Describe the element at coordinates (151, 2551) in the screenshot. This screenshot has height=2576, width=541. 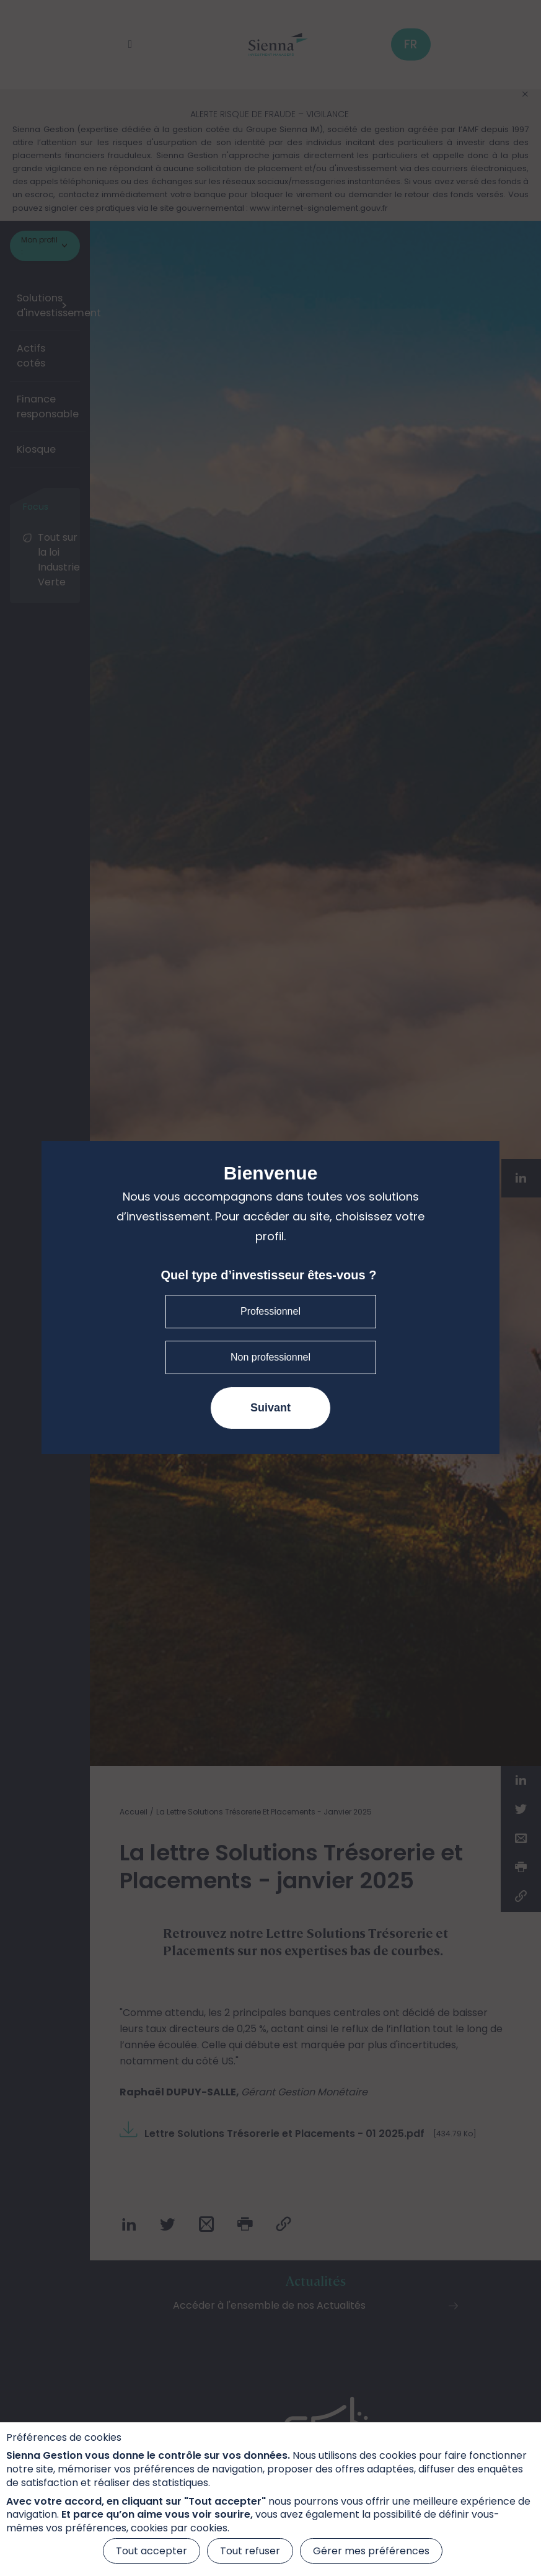
I see `Tout accepter [Cookies : Tout accepter]` at that location.